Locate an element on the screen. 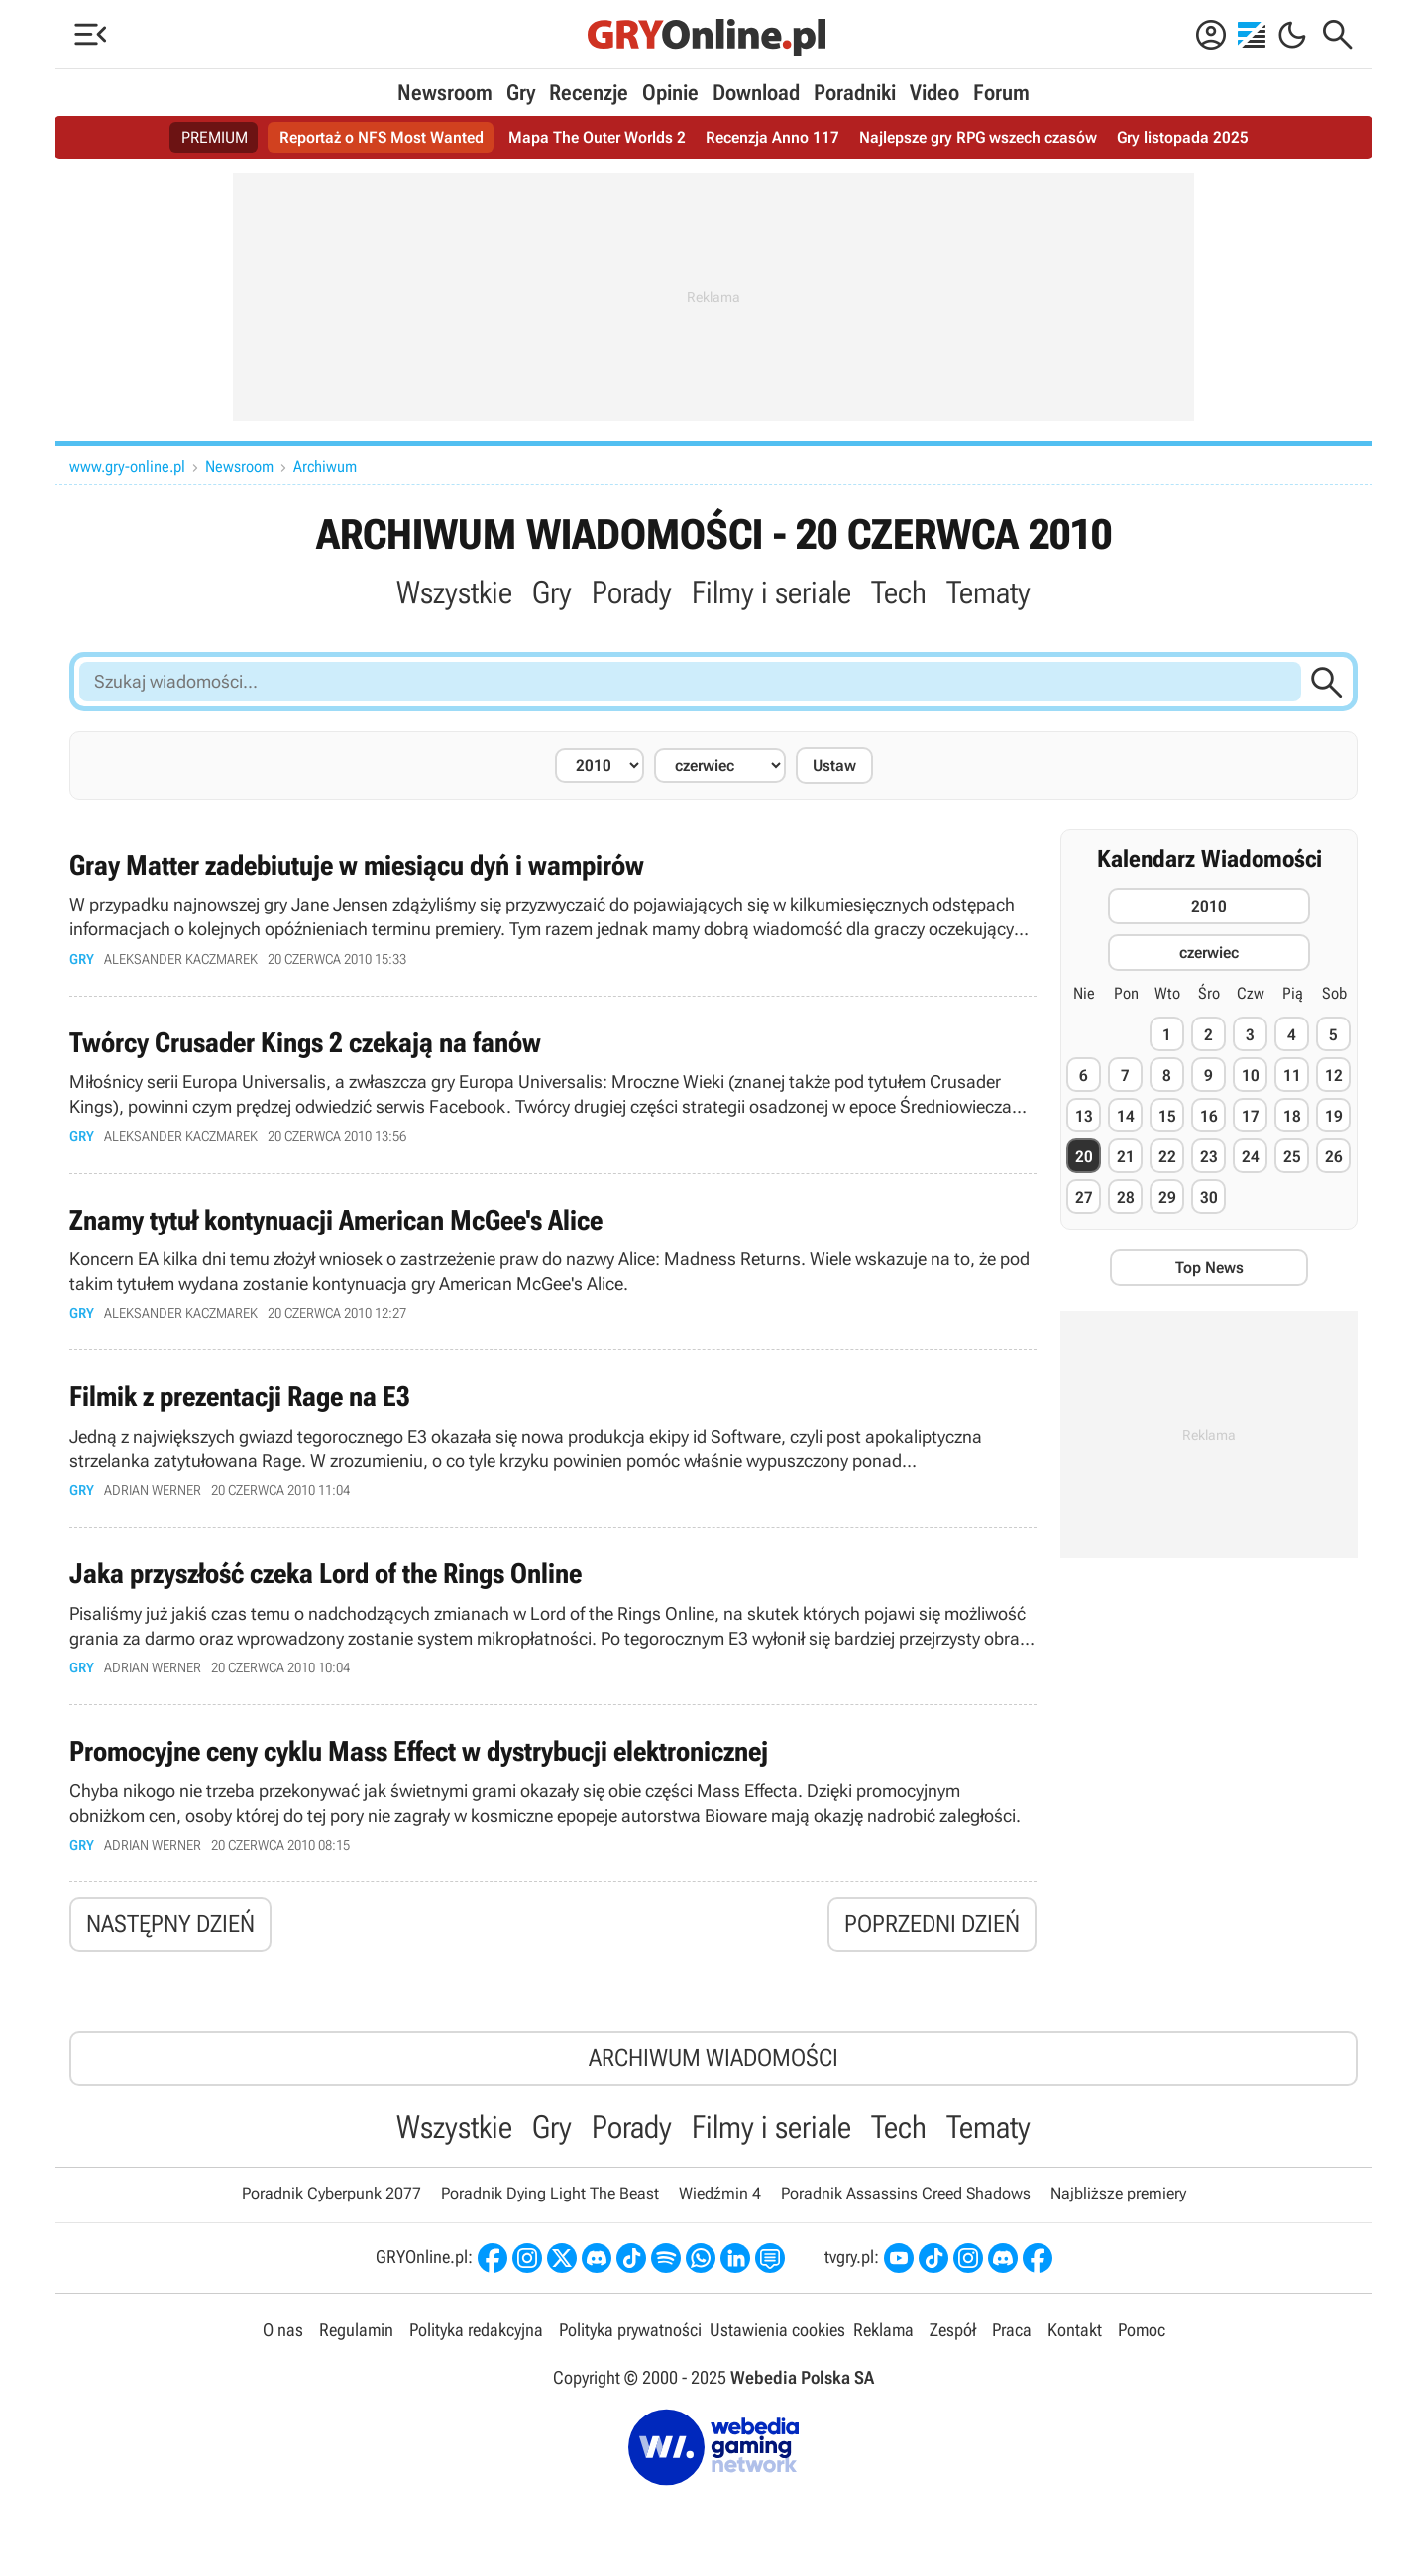  Video is located at coordinates (934, 92).